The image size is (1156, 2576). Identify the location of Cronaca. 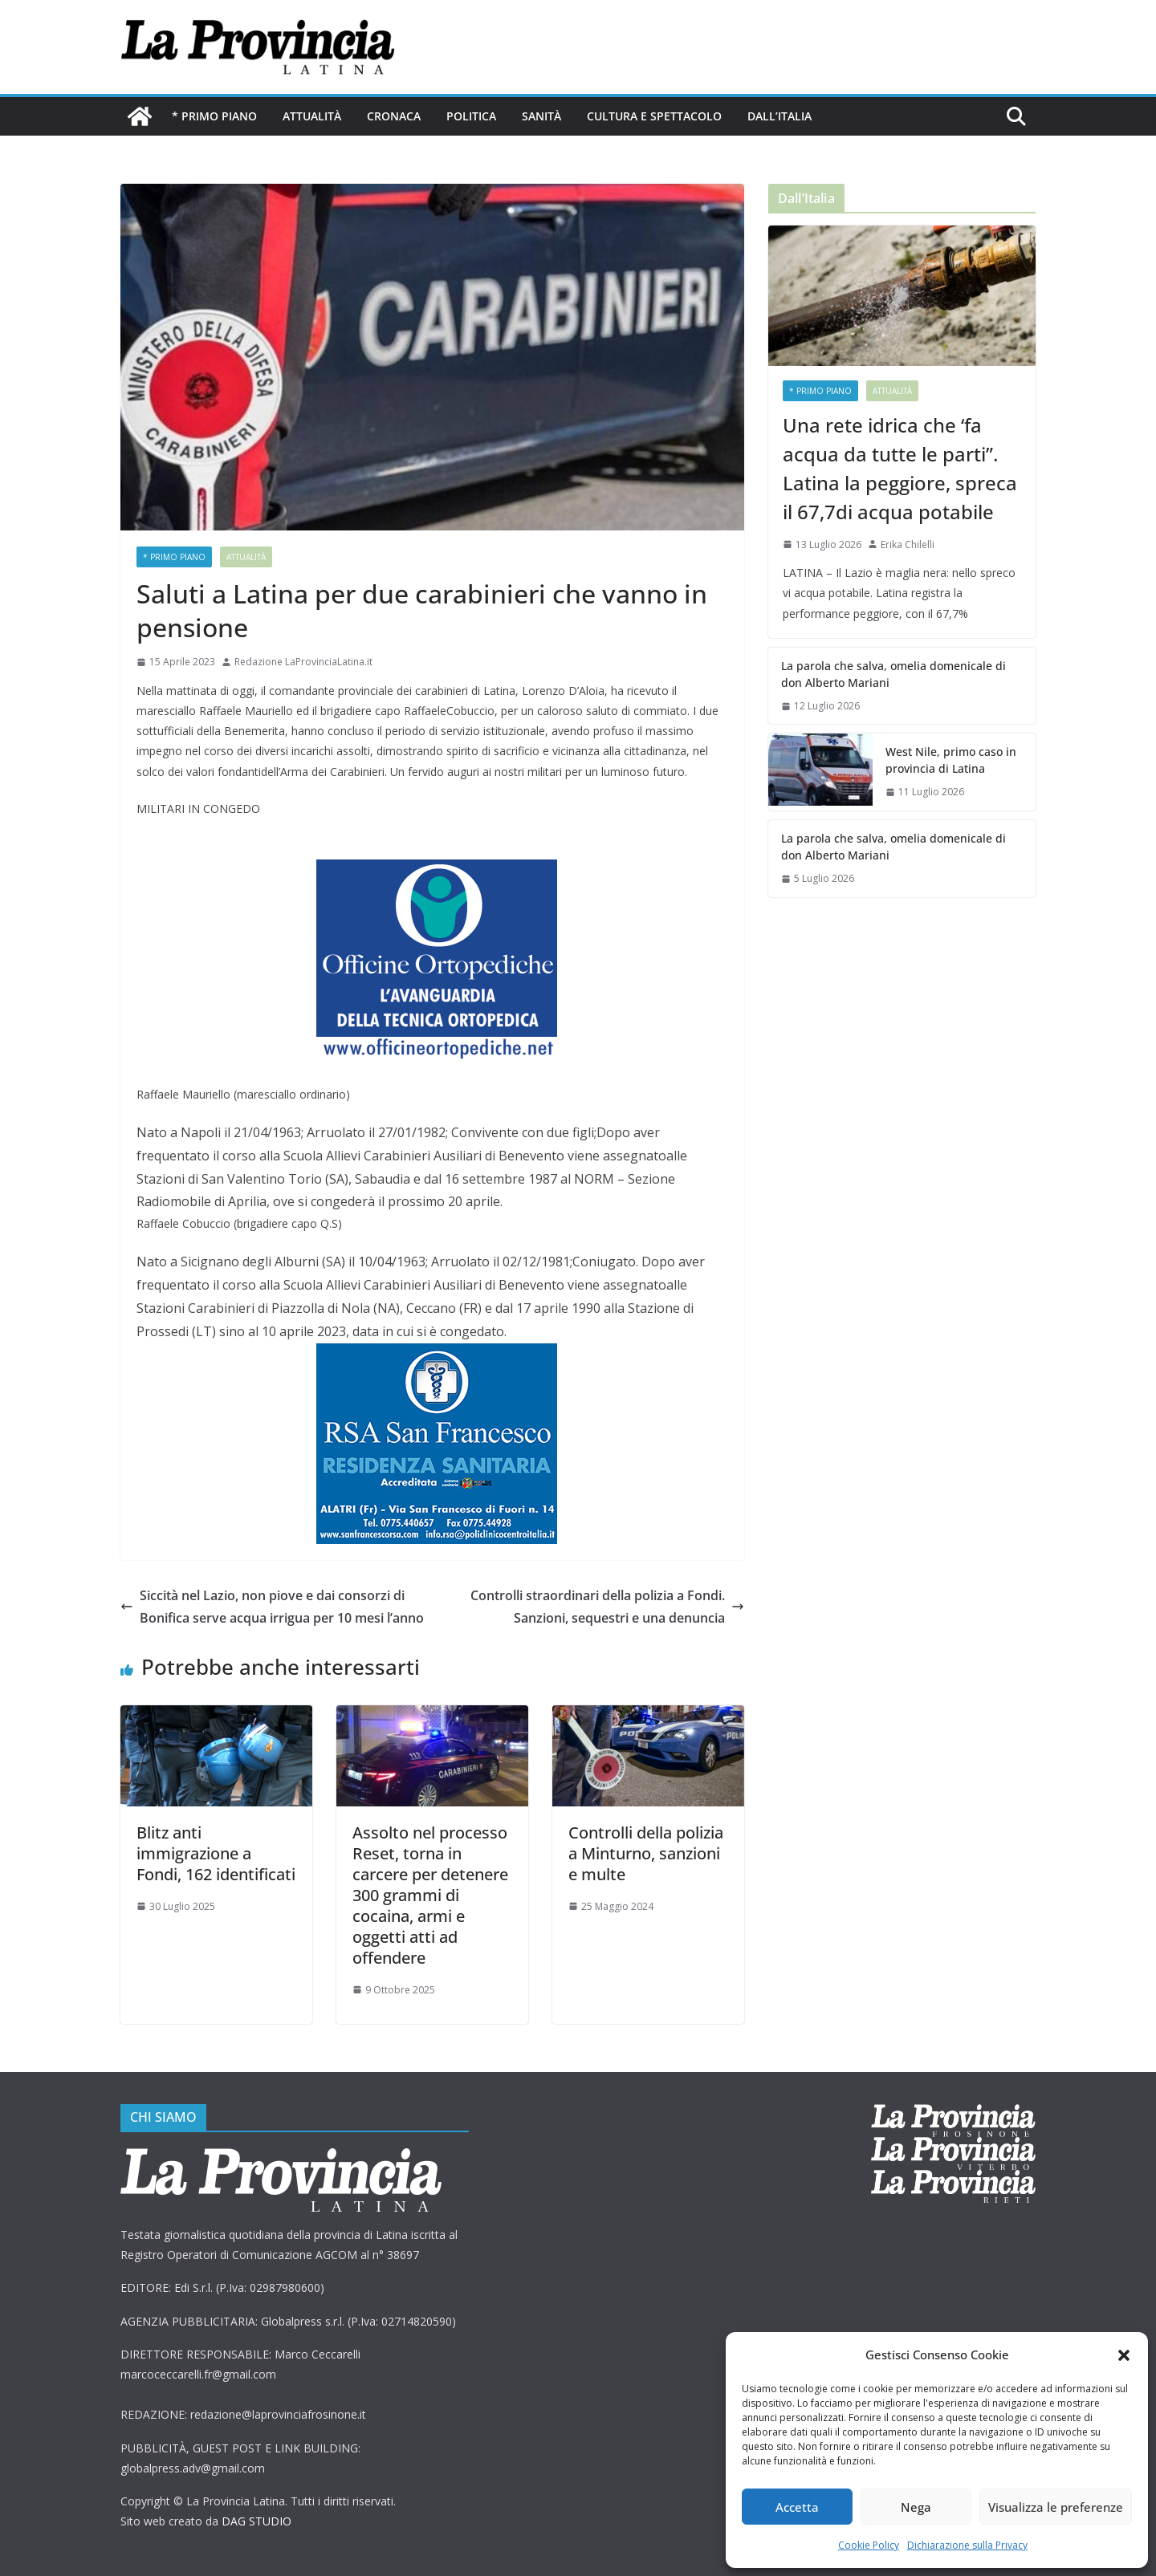
(394, 116).